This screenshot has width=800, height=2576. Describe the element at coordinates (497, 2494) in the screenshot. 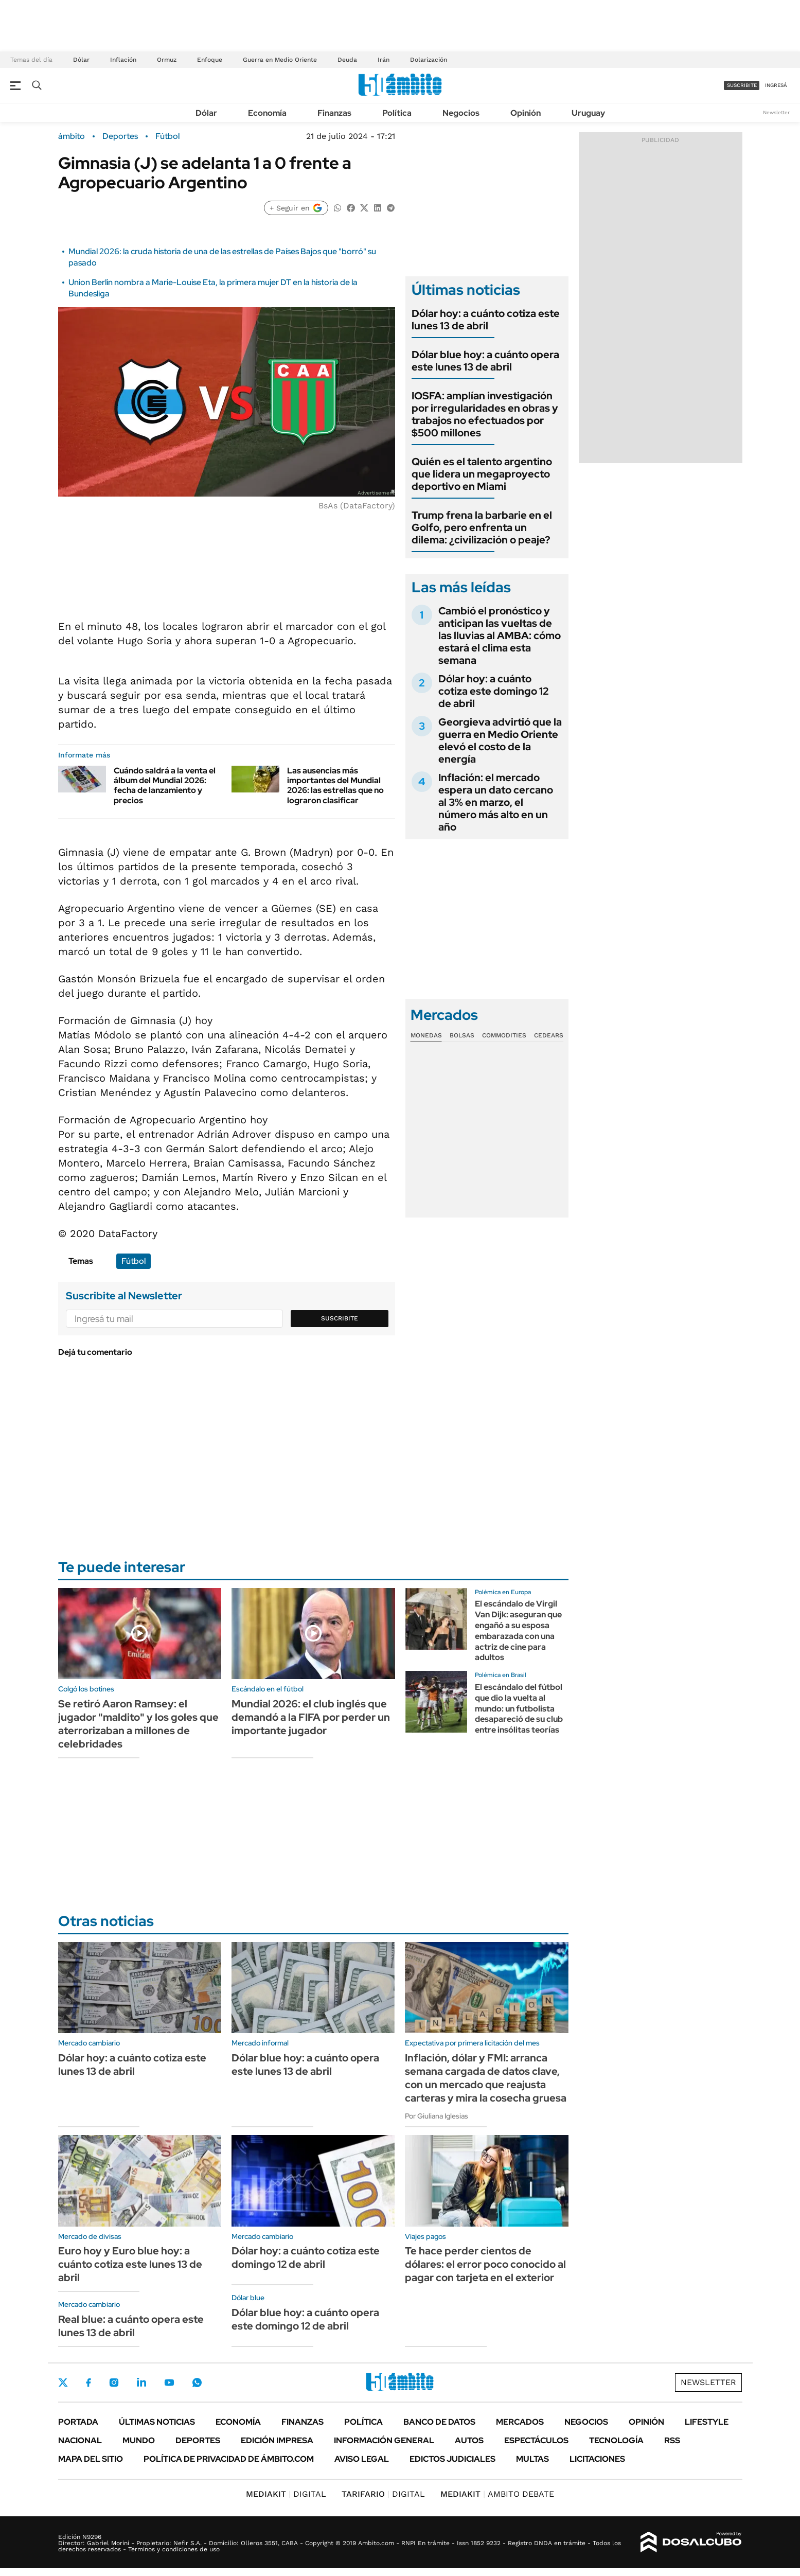

I see `AMBITO DEBATE` at that location.